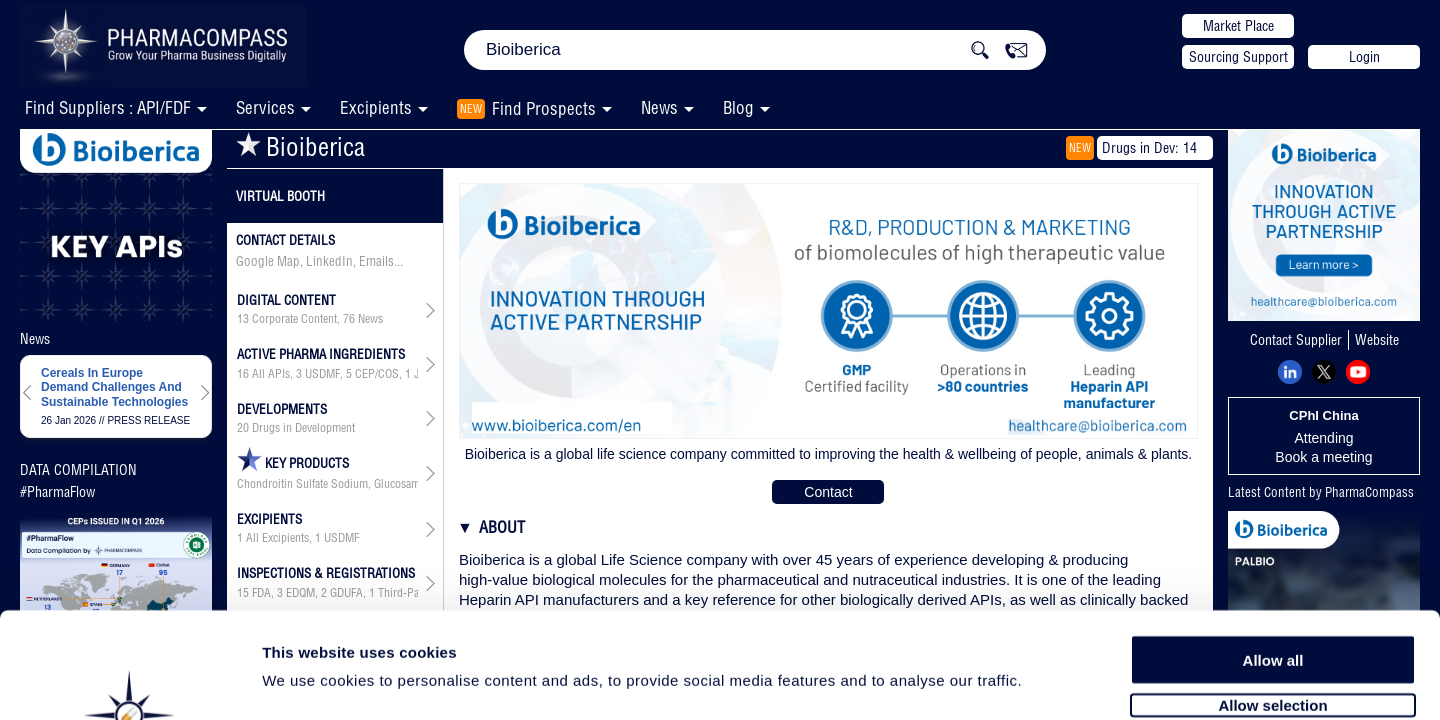 The height and width of the screenshot is (720, 1440). What do you see at coordinates (349, 319) in the screenshot?
I see `76` at bounding box center [349, 319].